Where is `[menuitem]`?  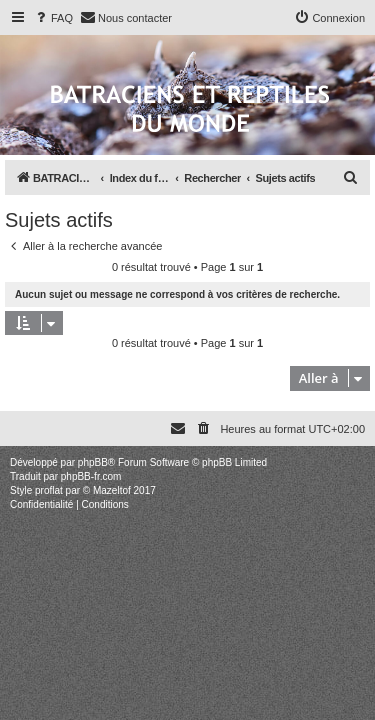
[menuitem] is located at coordinates (53, 18).